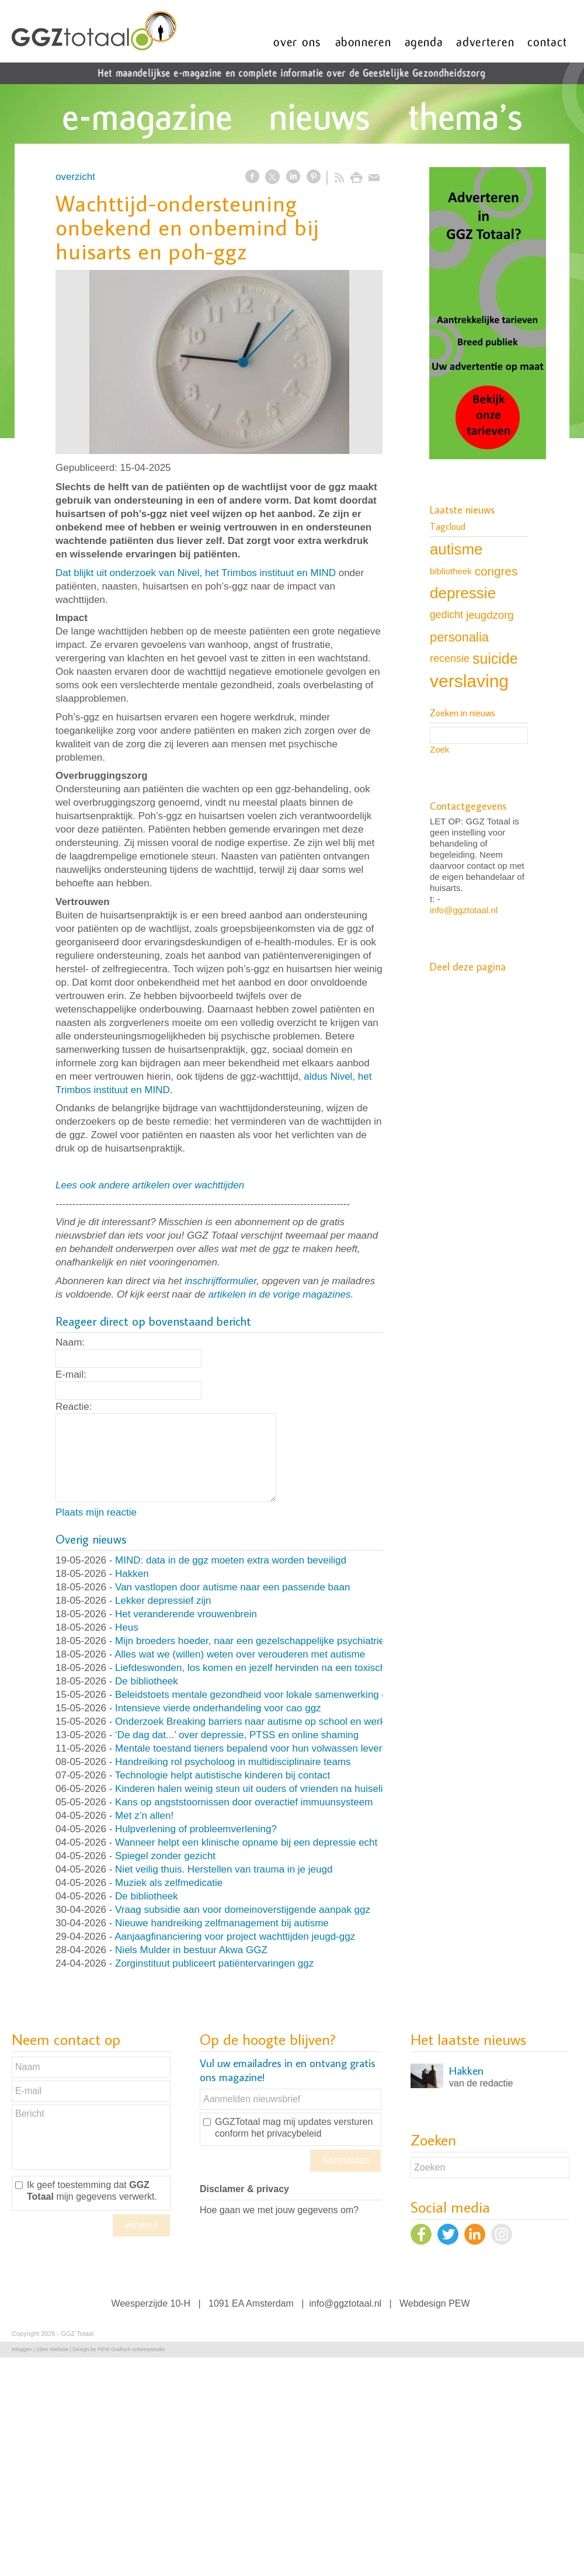 This screenshot has width=584, height=2576. I want to click on suicide, so click(494, 658).